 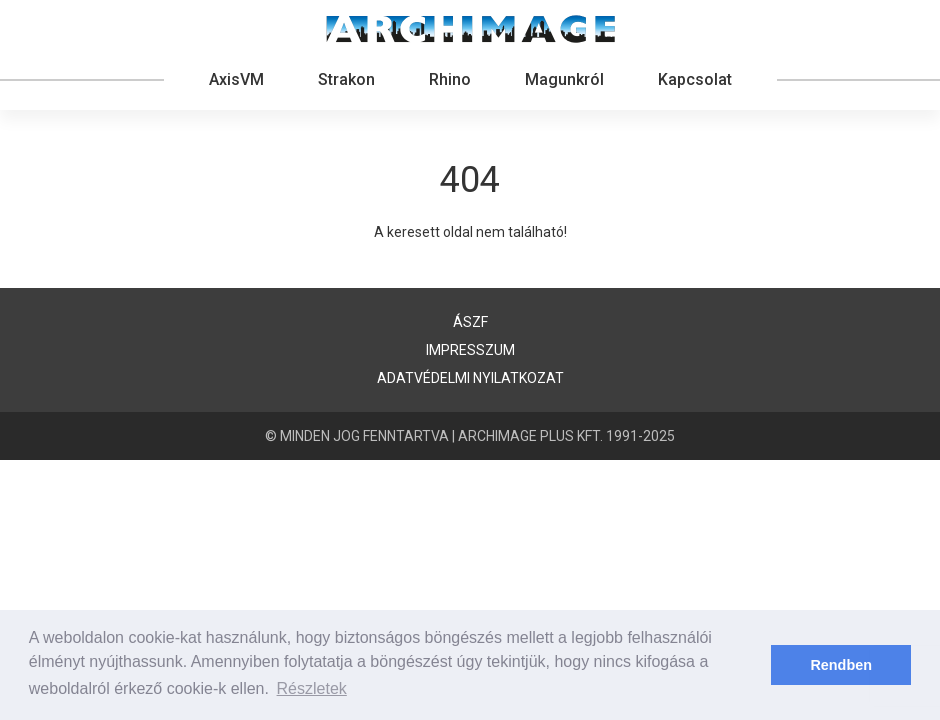 I want to click on Impresszum, so click(x=470, y=350).